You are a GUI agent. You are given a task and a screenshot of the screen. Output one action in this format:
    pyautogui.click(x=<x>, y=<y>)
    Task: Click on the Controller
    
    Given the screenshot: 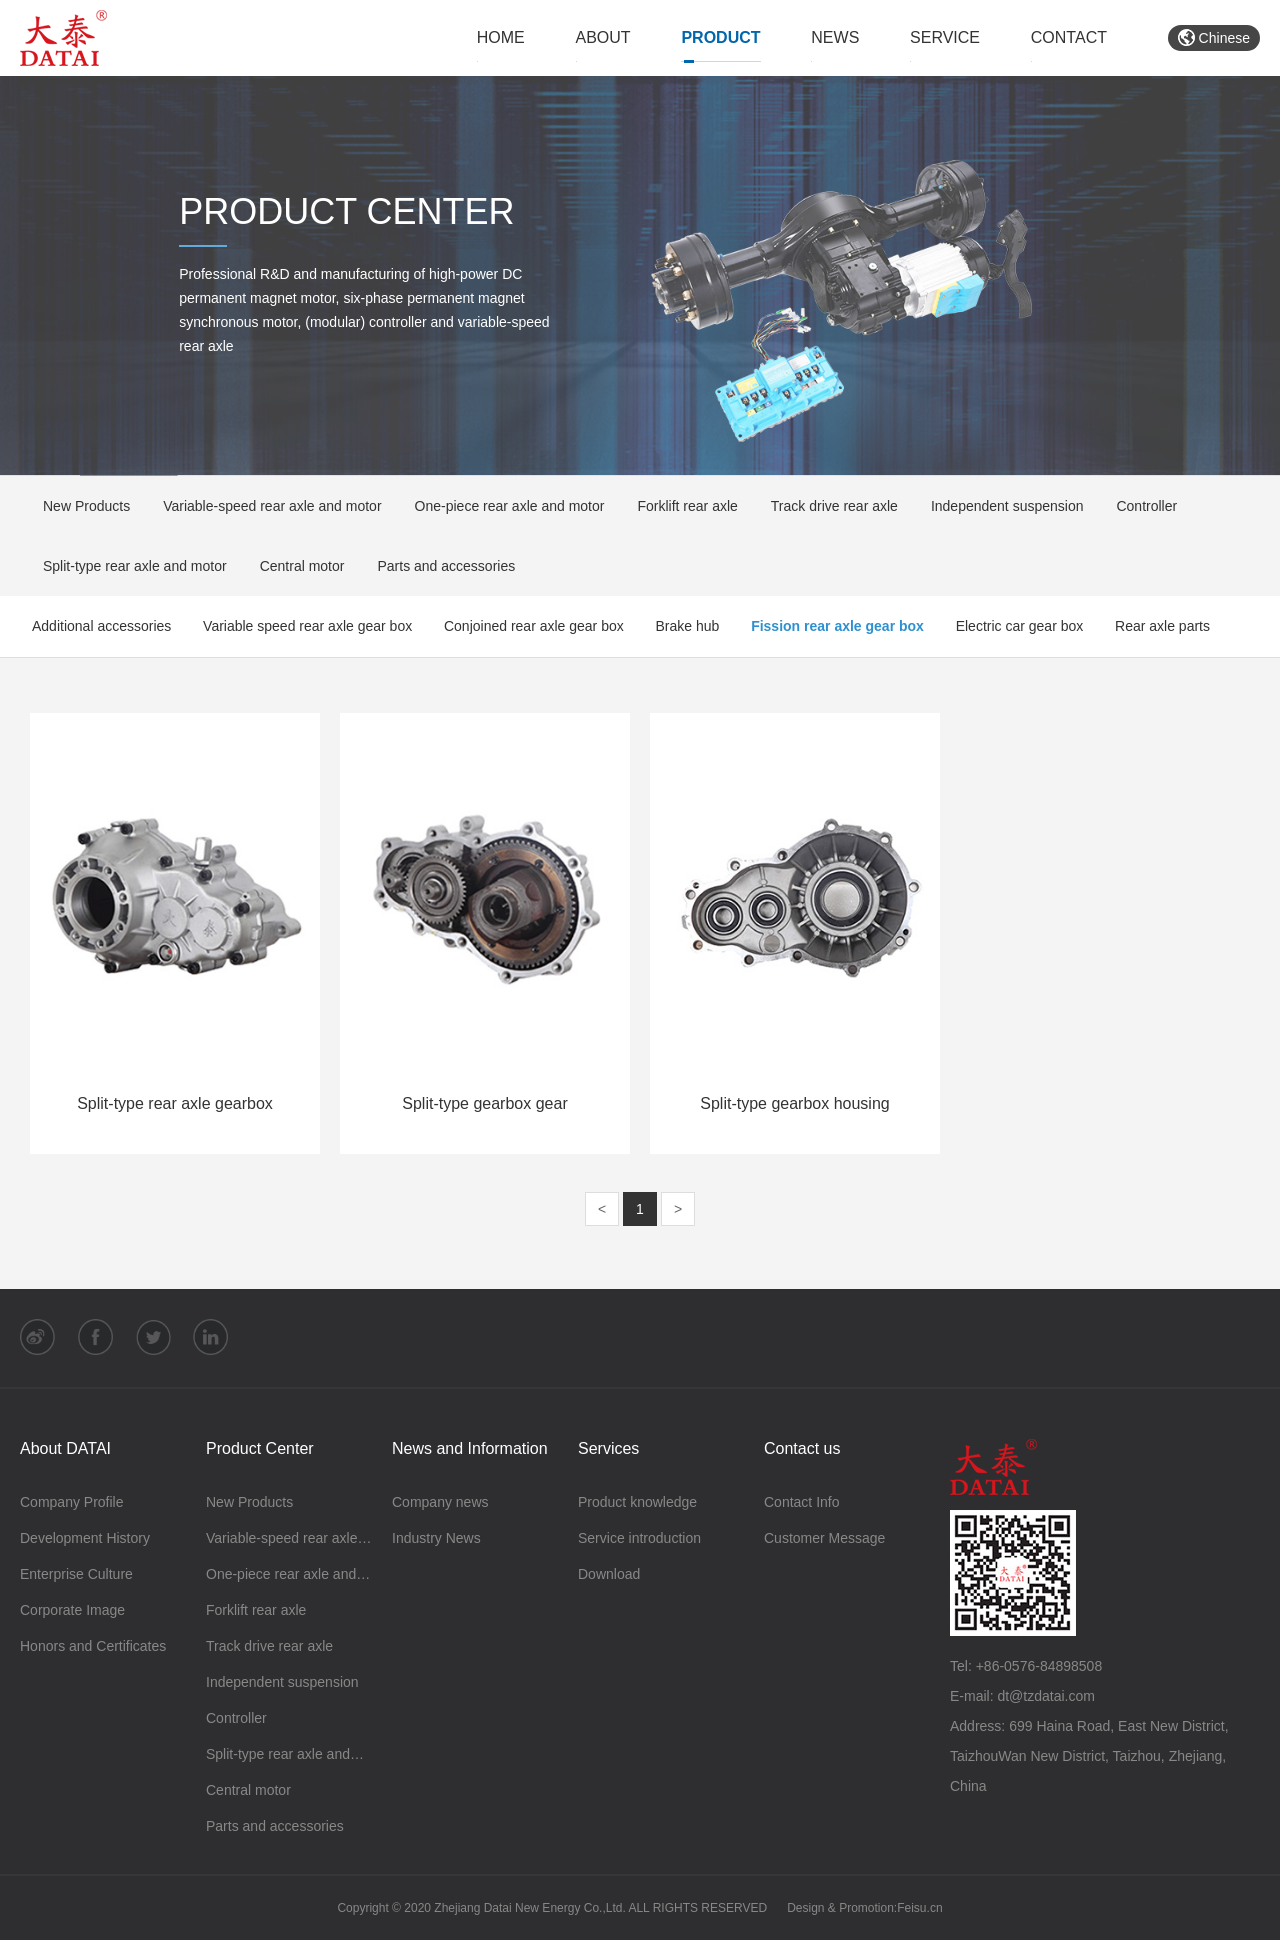 What is the action you would take?
    pyautogui.click(x=1140, y=506)
    